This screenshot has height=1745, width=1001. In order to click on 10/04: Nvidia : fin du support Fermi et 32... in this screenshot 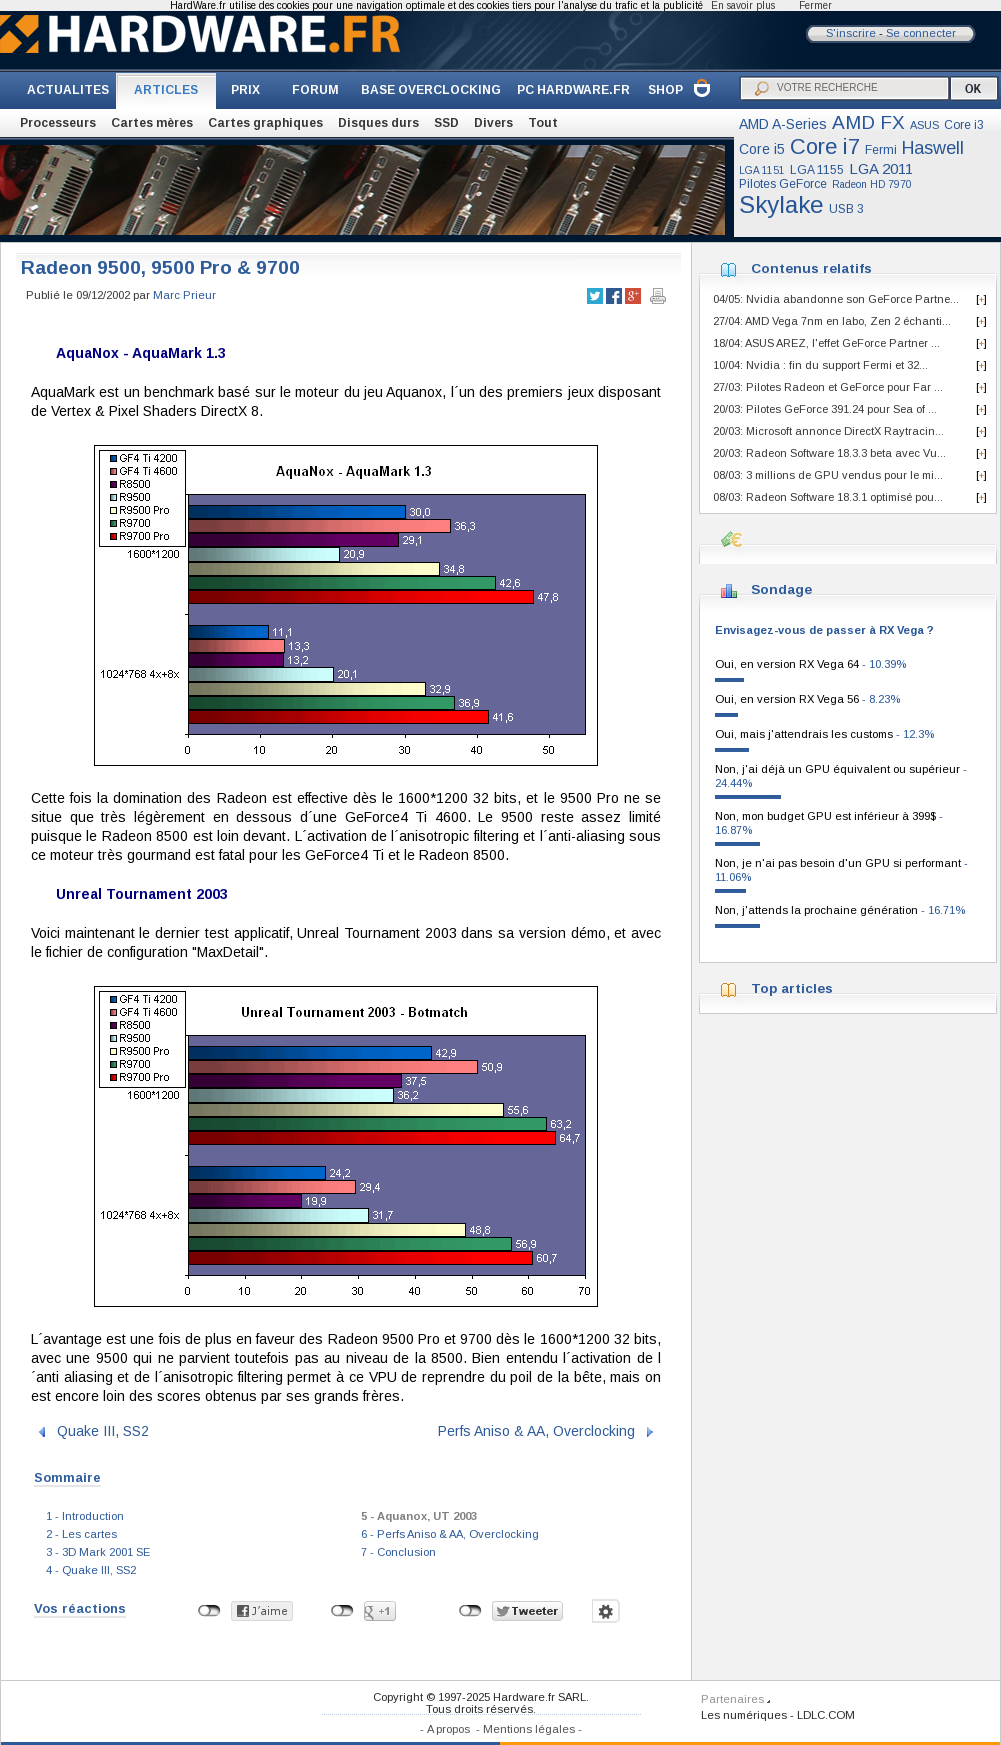, I will do `click(820, 365)`.